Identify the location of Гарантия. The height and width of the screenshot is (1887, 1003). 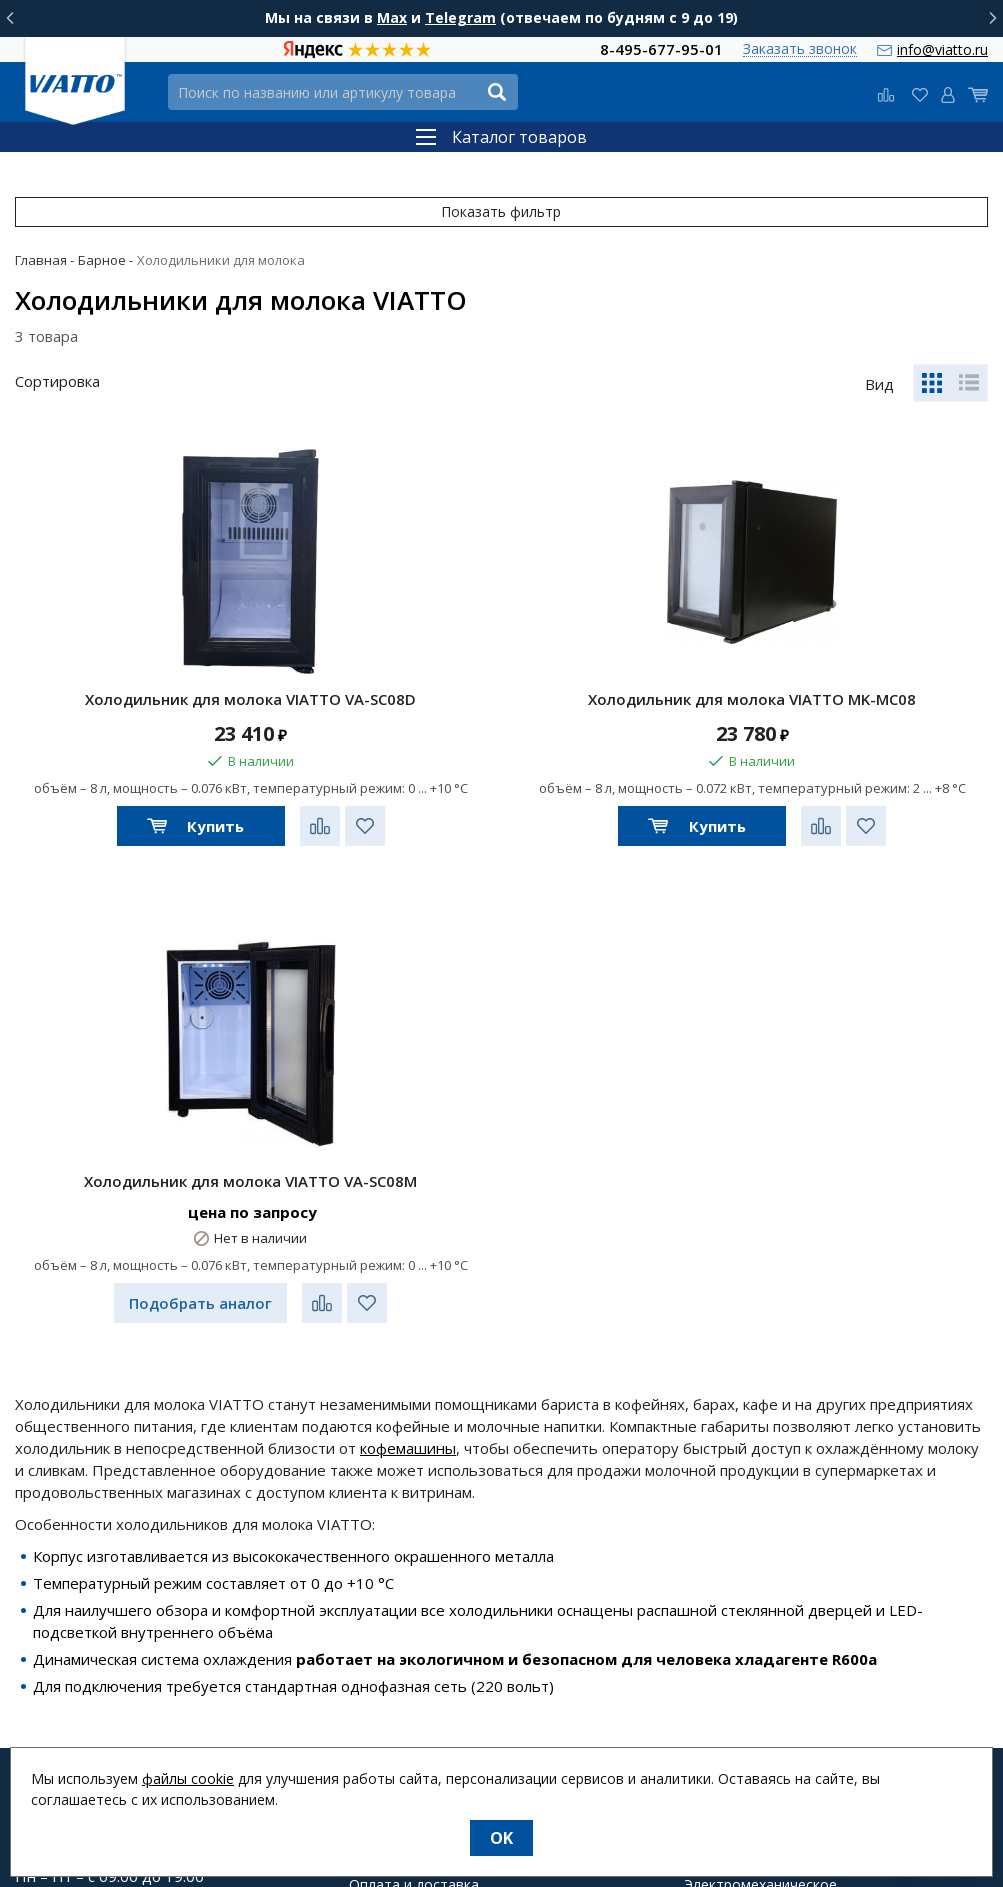
(381, 1591).